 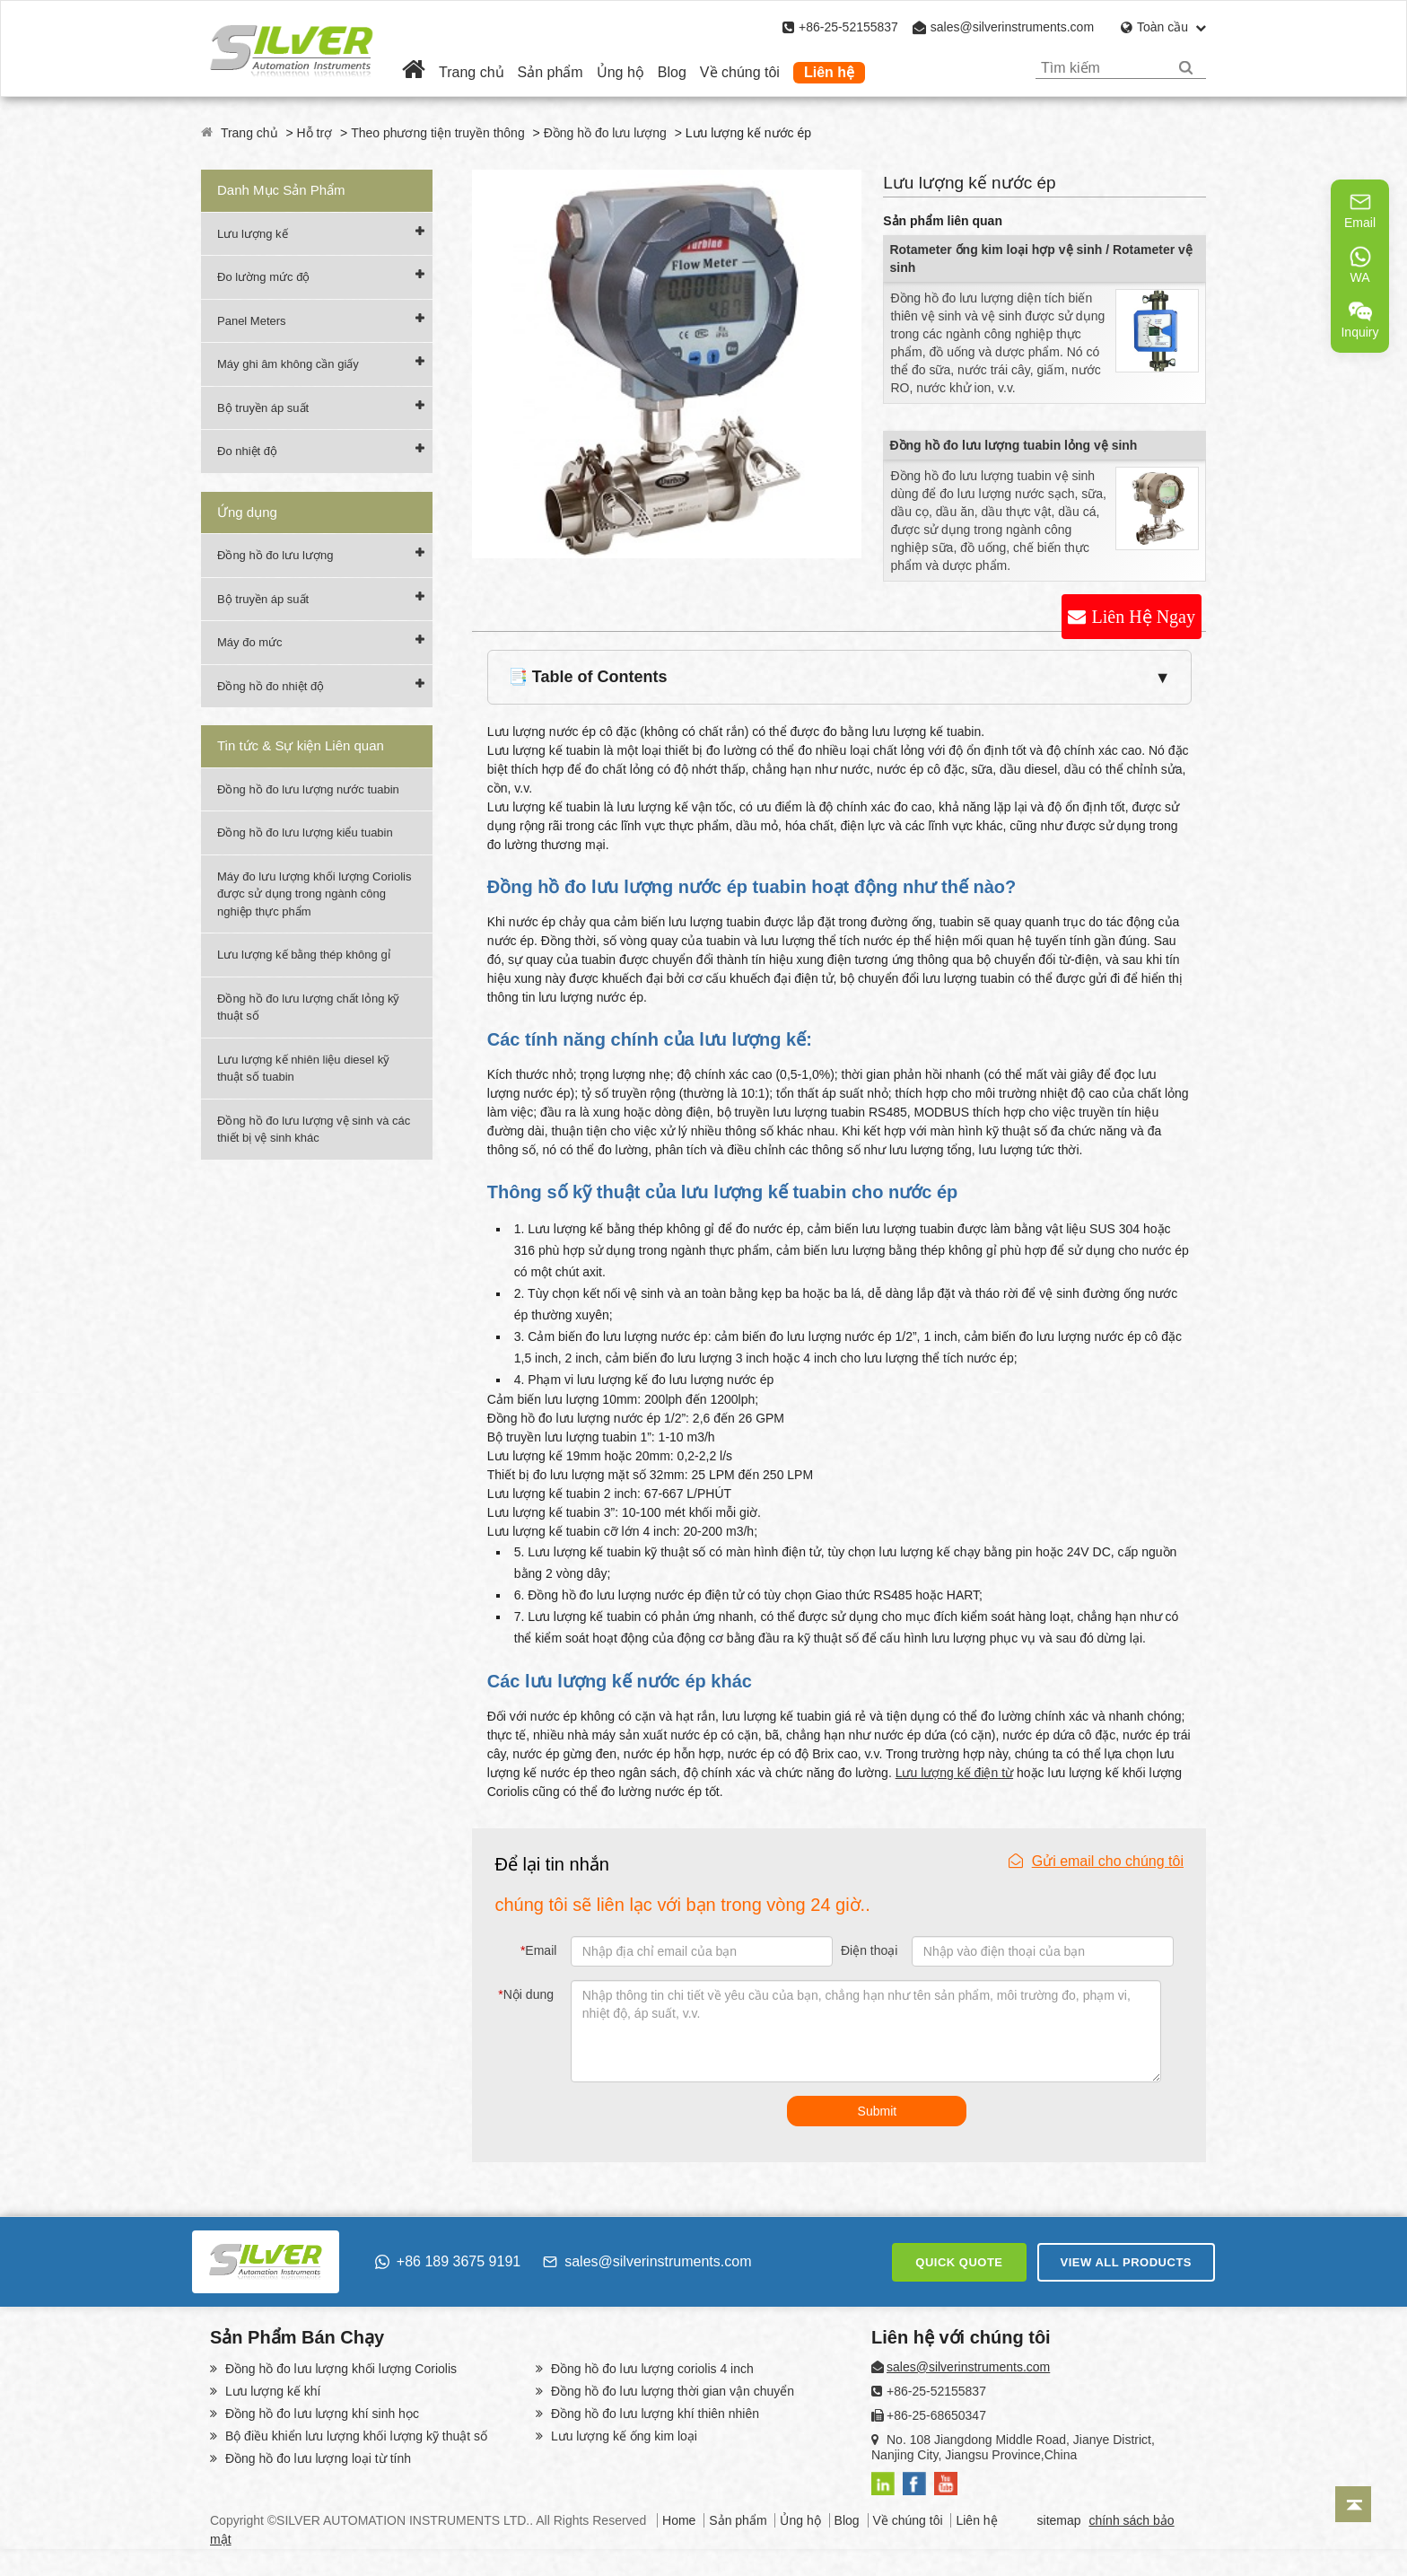 What do you see at coordinates (678, 2520) in the screenshot?
I see `Home` at bounding box center [678, 2520].